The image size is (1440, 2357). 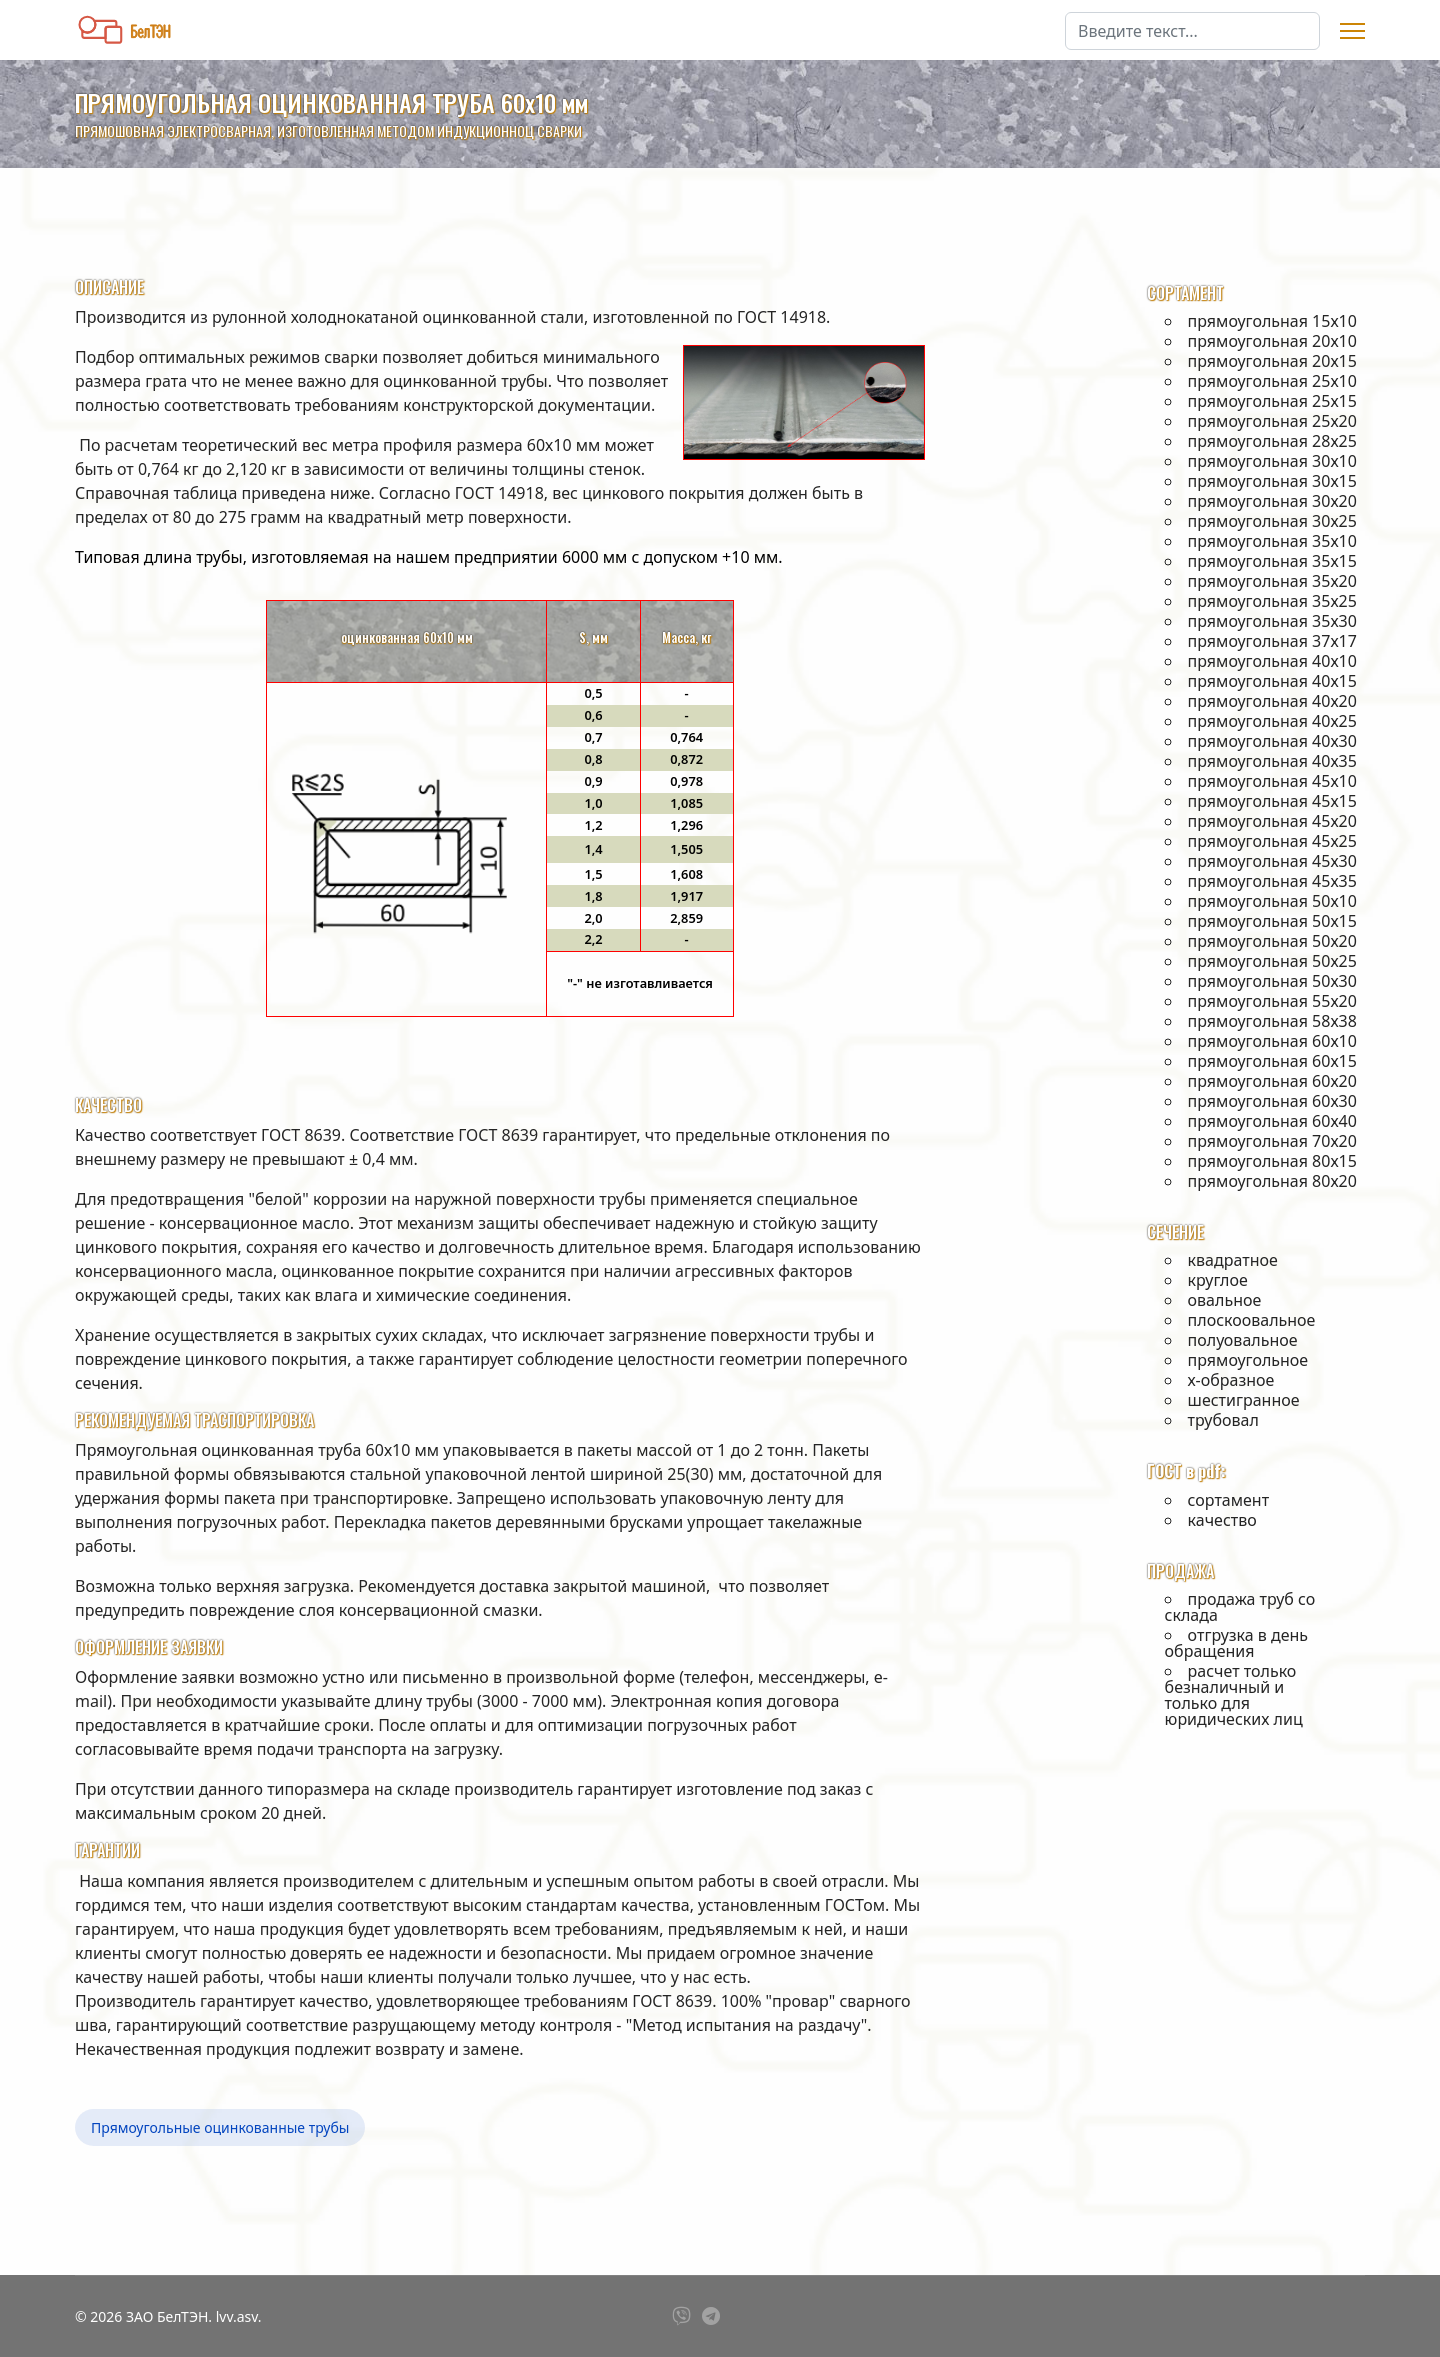 I want to click on прямоугольная 80х20, so click(x=1272, y=1181).